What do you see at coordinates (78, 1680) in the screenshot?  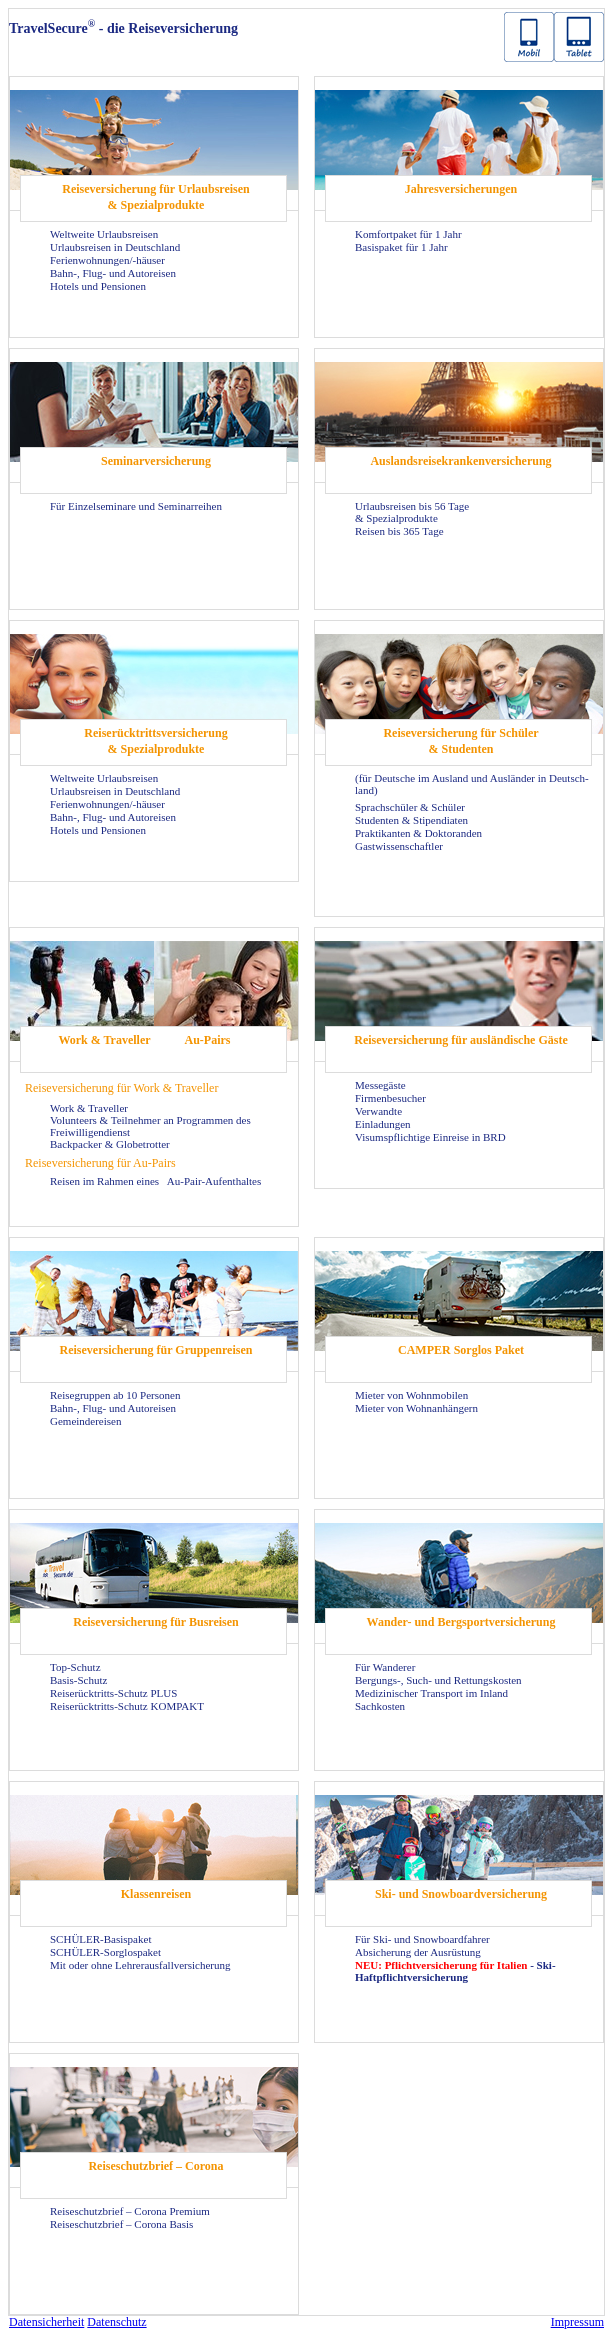 I see `Basis-​Schutz` at bounding box center [78, 1680].